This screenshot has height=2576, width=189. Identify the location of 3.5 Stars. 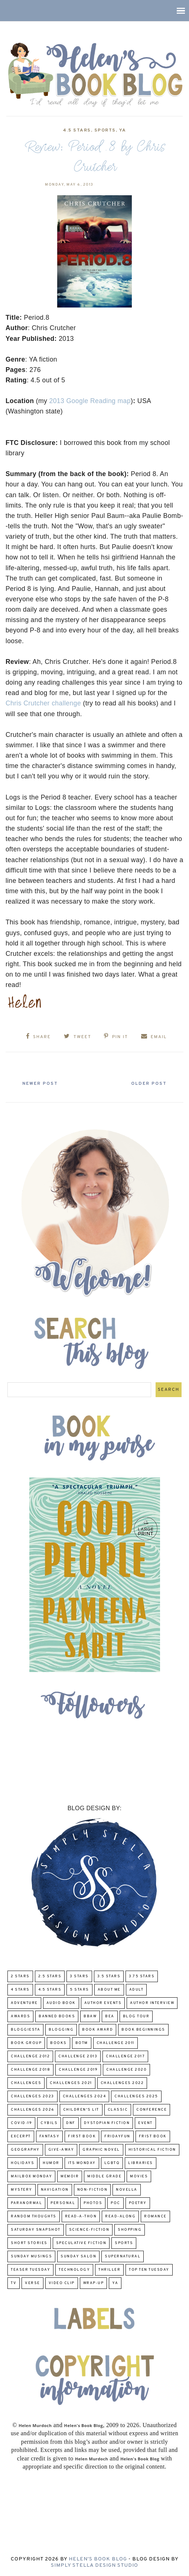
(109, 1976).